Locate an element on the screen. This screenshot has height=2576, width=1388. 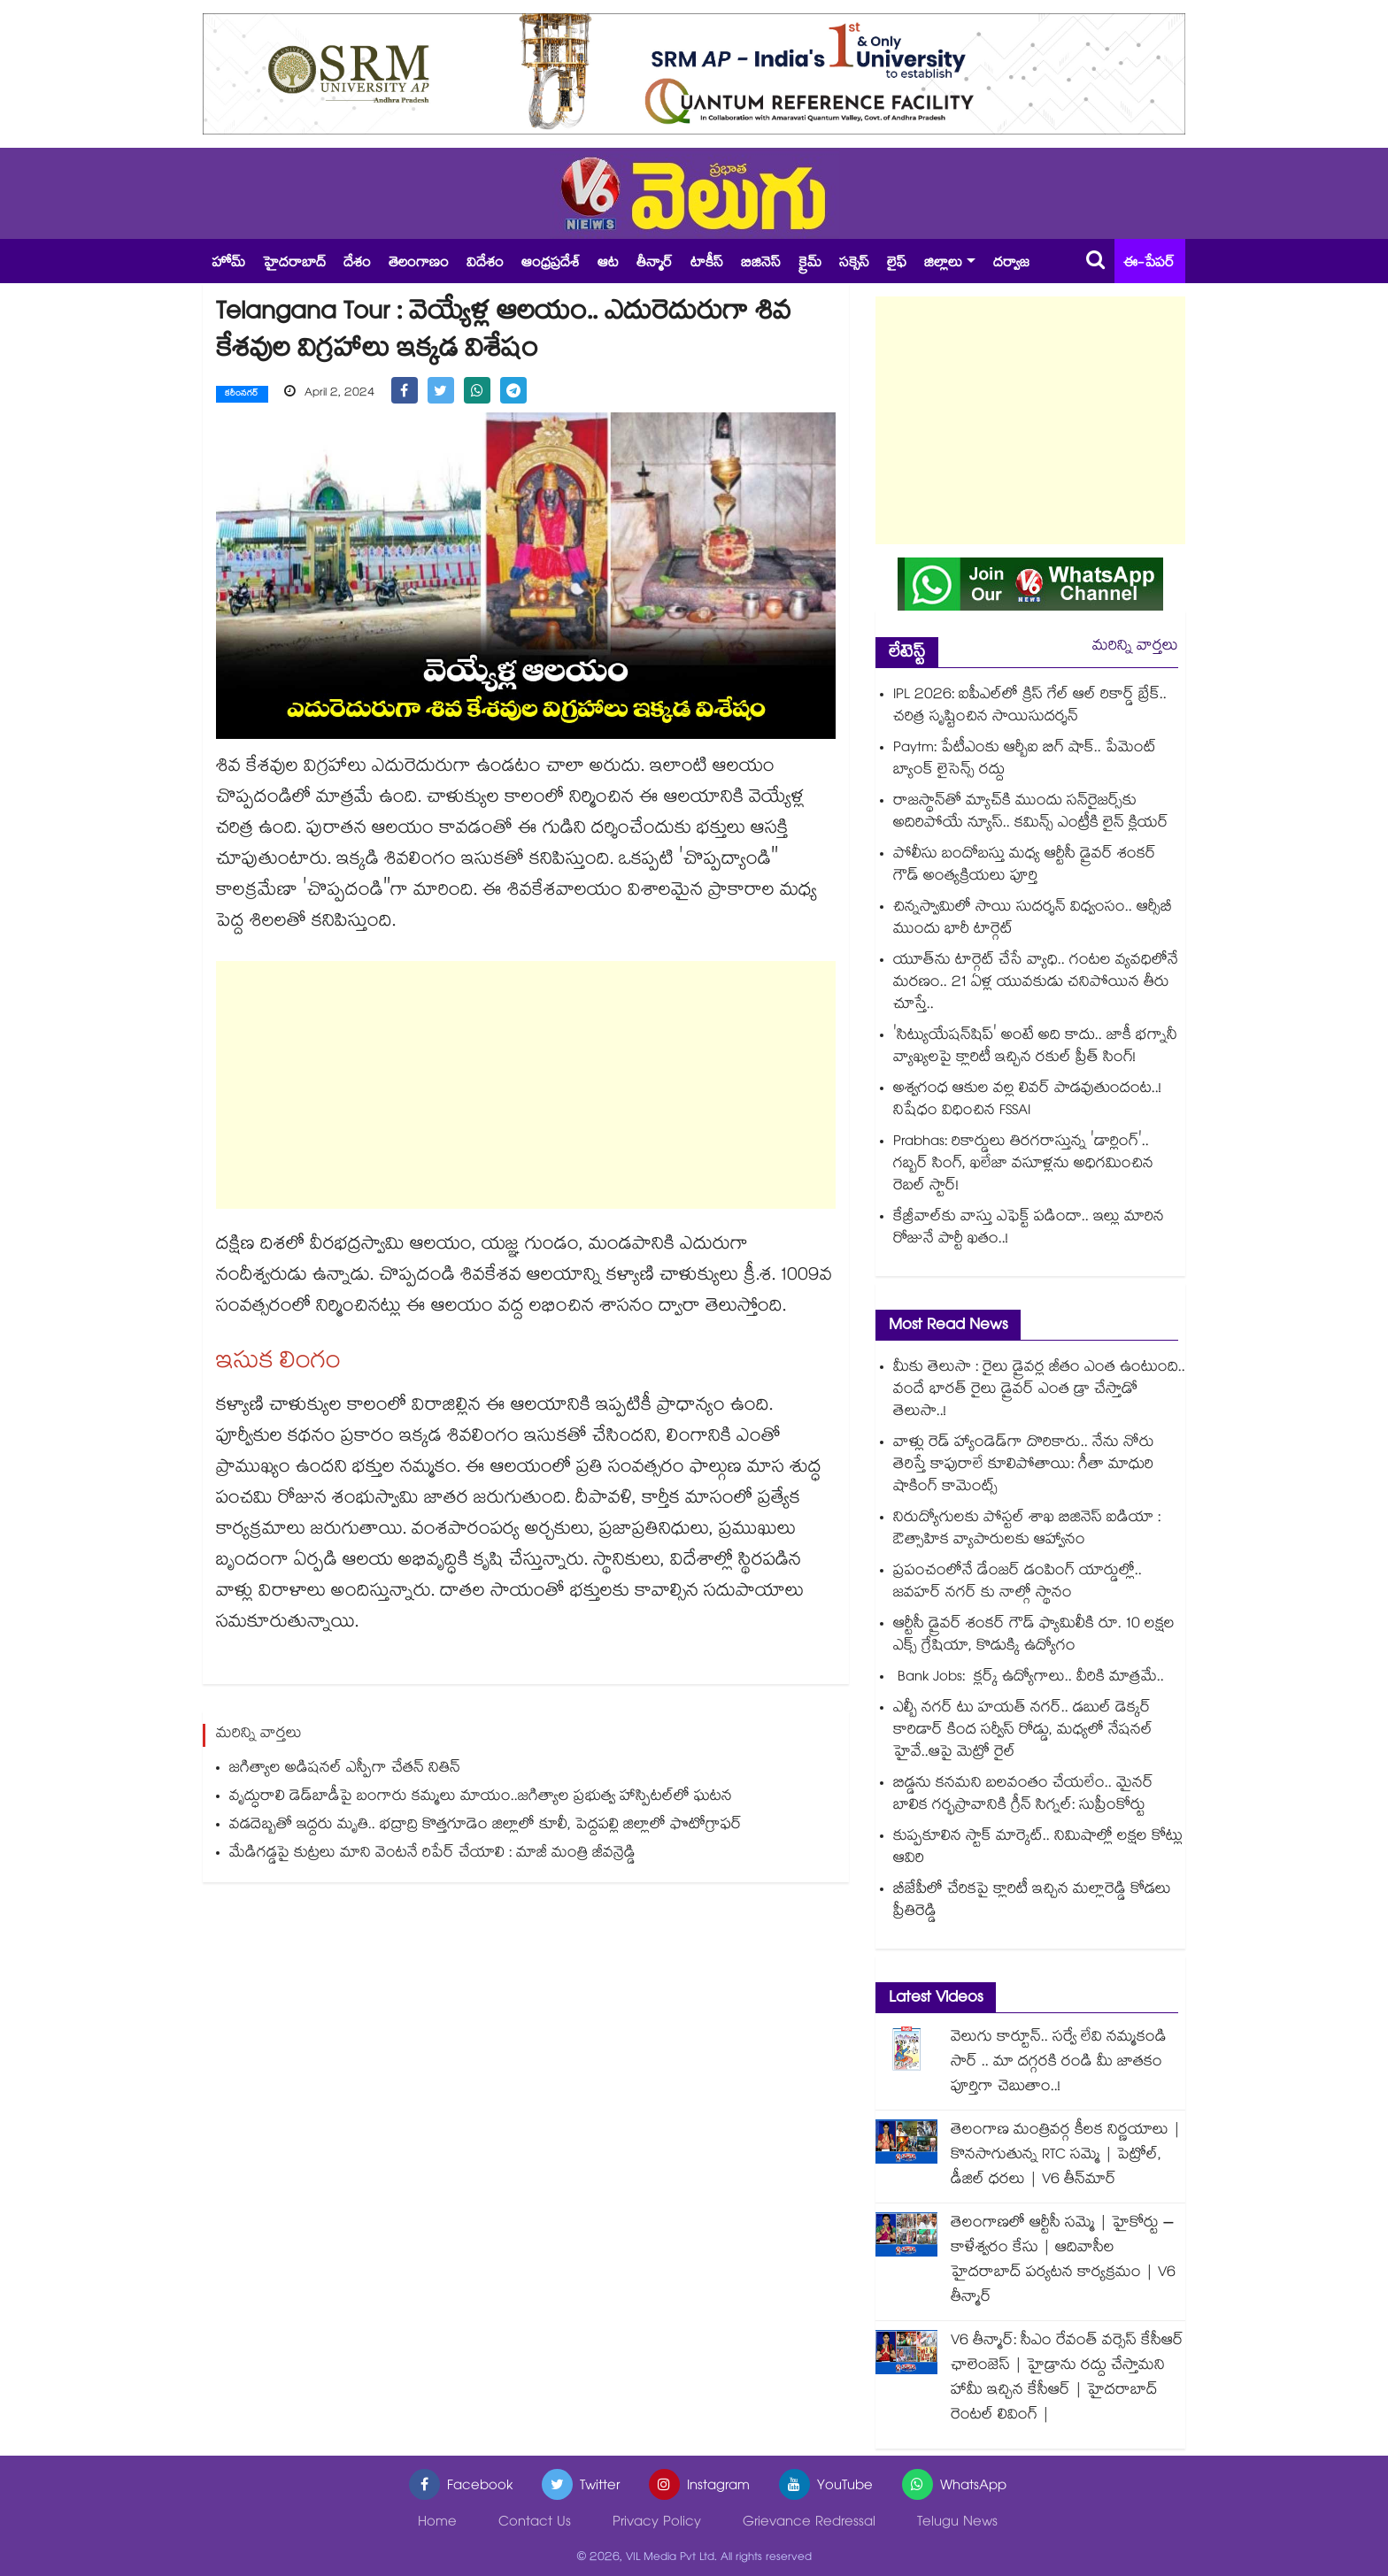
మేడిగడ్డపై కుట్రలు మాని వెంటనే రిపేర్ చేయాలి : మాజీ మంత్రి జీవన్రెడ్డి is located at coordinates (432, 1853).